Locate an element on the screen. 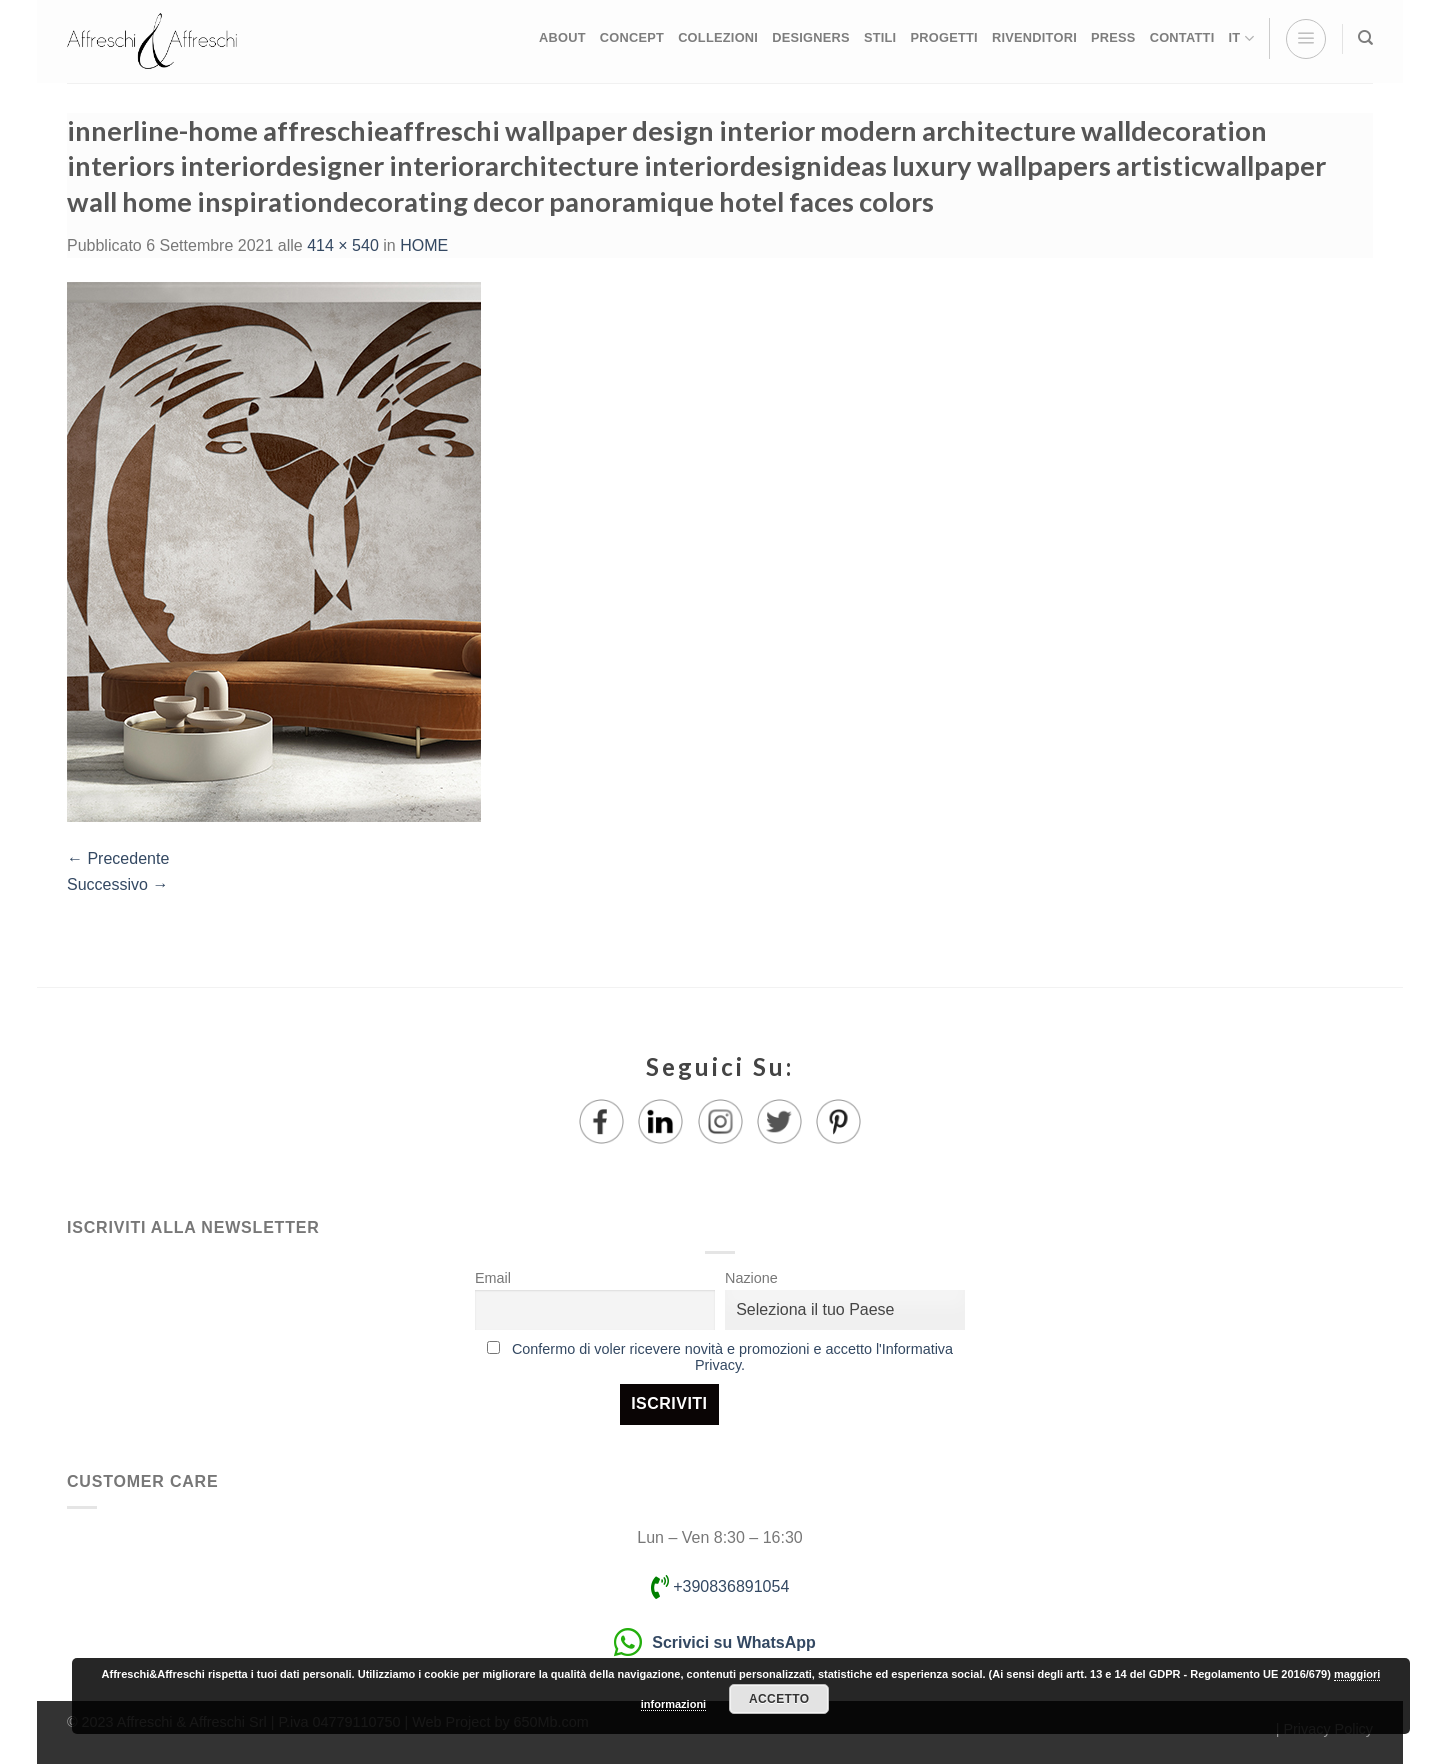  414 × 540 is located at coordinates (343, 245).